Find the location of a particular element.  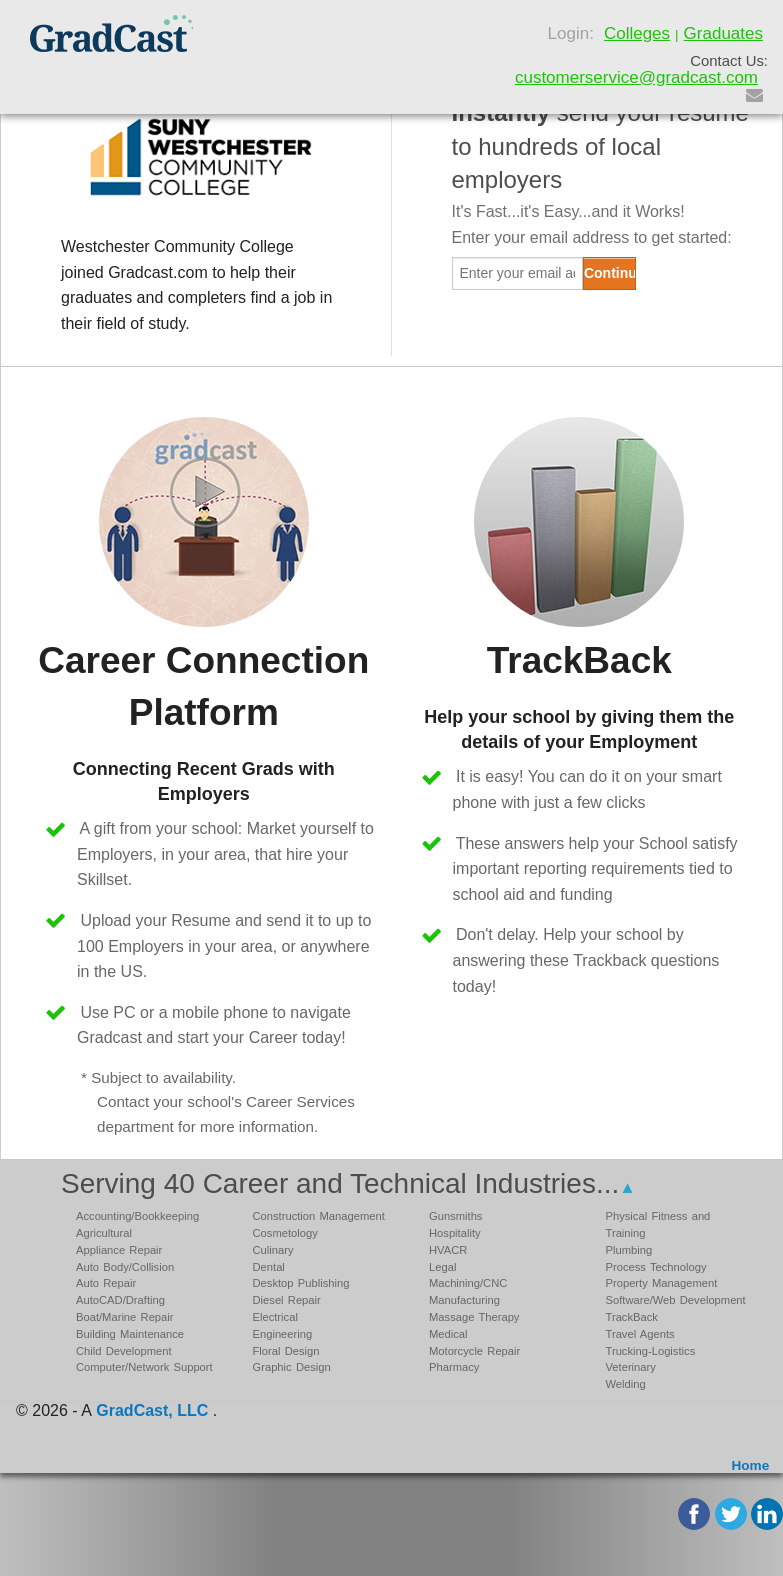

Home is located at coordinates (750, 1465).